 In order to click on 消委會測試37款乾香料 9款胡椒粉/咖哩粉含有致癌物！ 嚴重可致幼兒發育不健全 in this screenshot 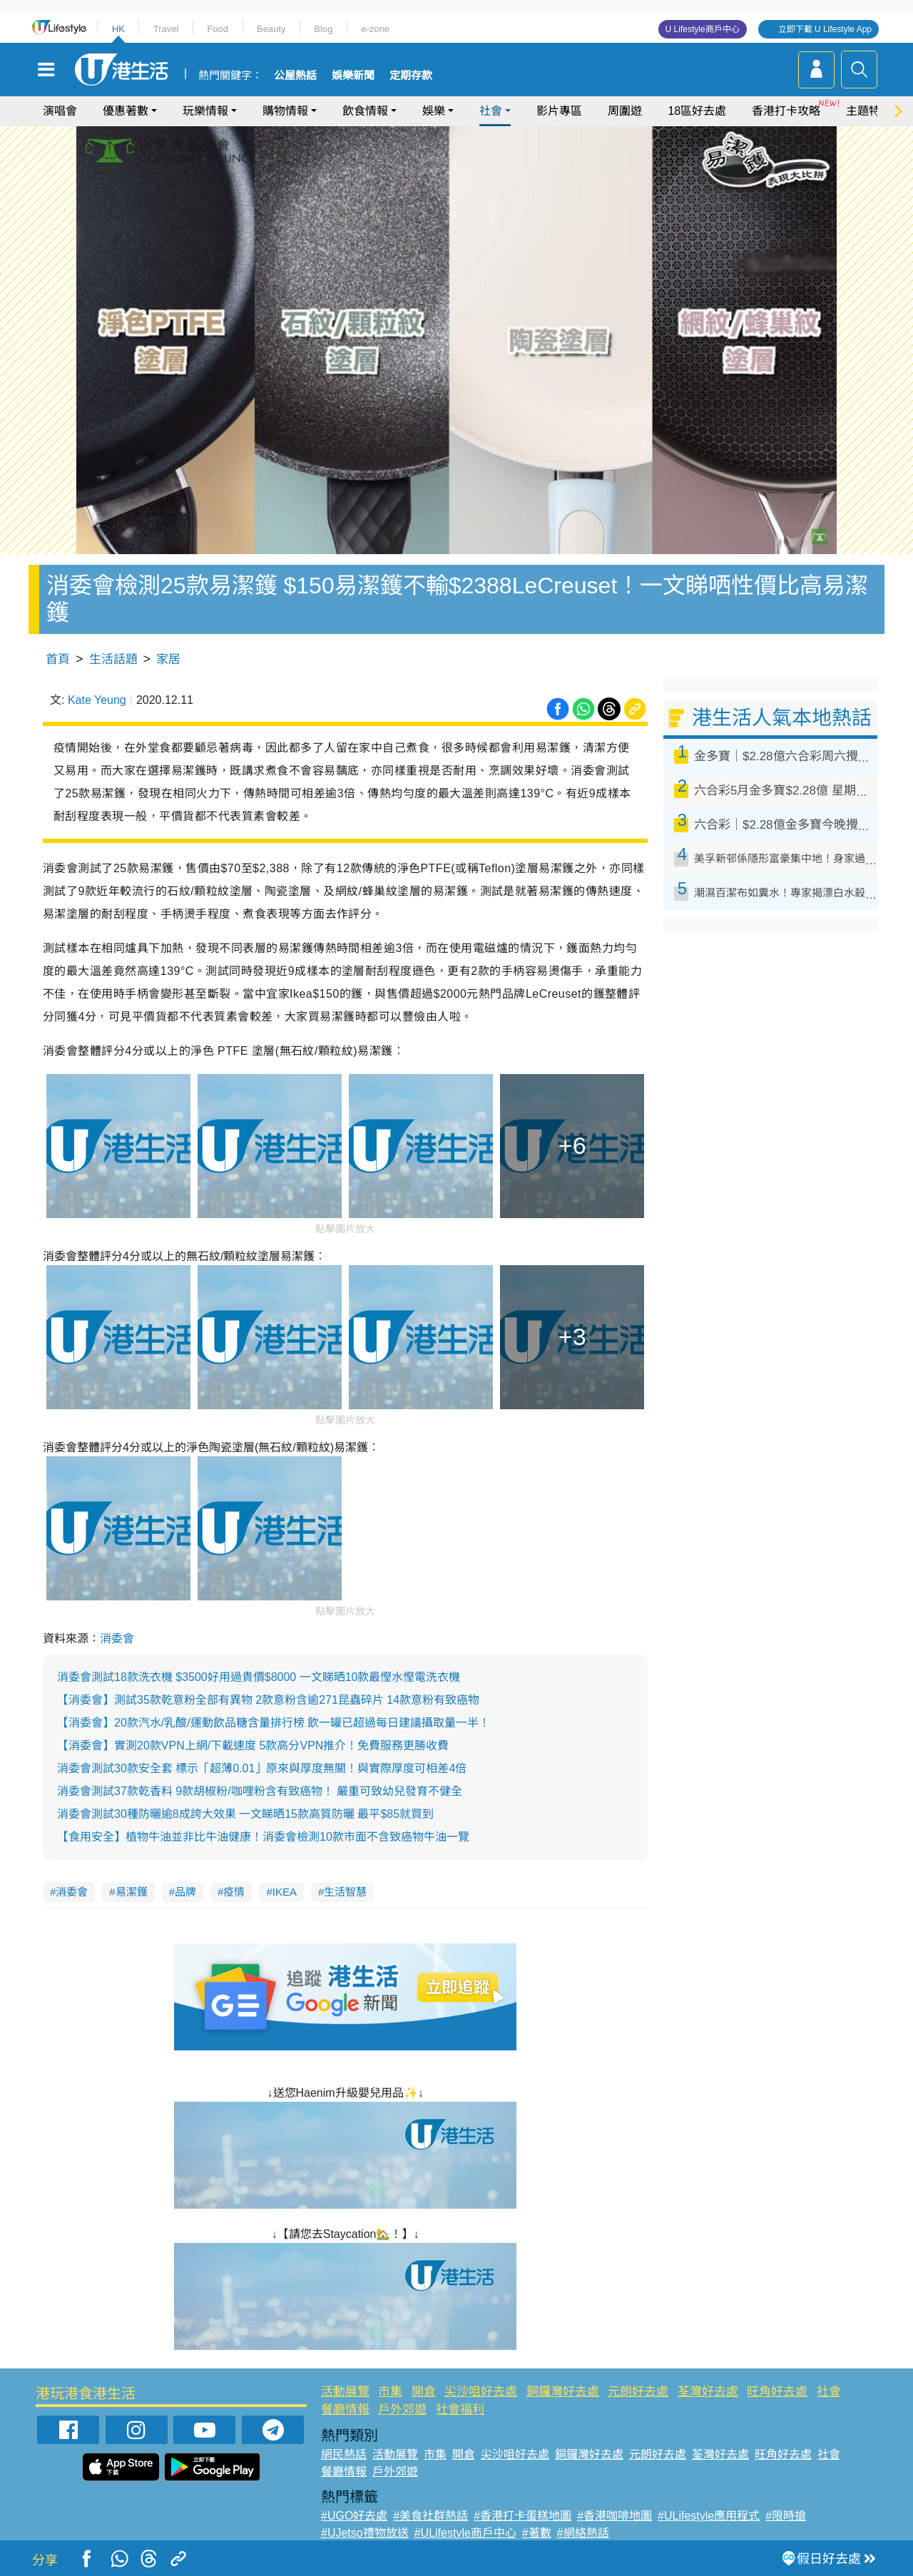, I will do `click(259, 1791)`.